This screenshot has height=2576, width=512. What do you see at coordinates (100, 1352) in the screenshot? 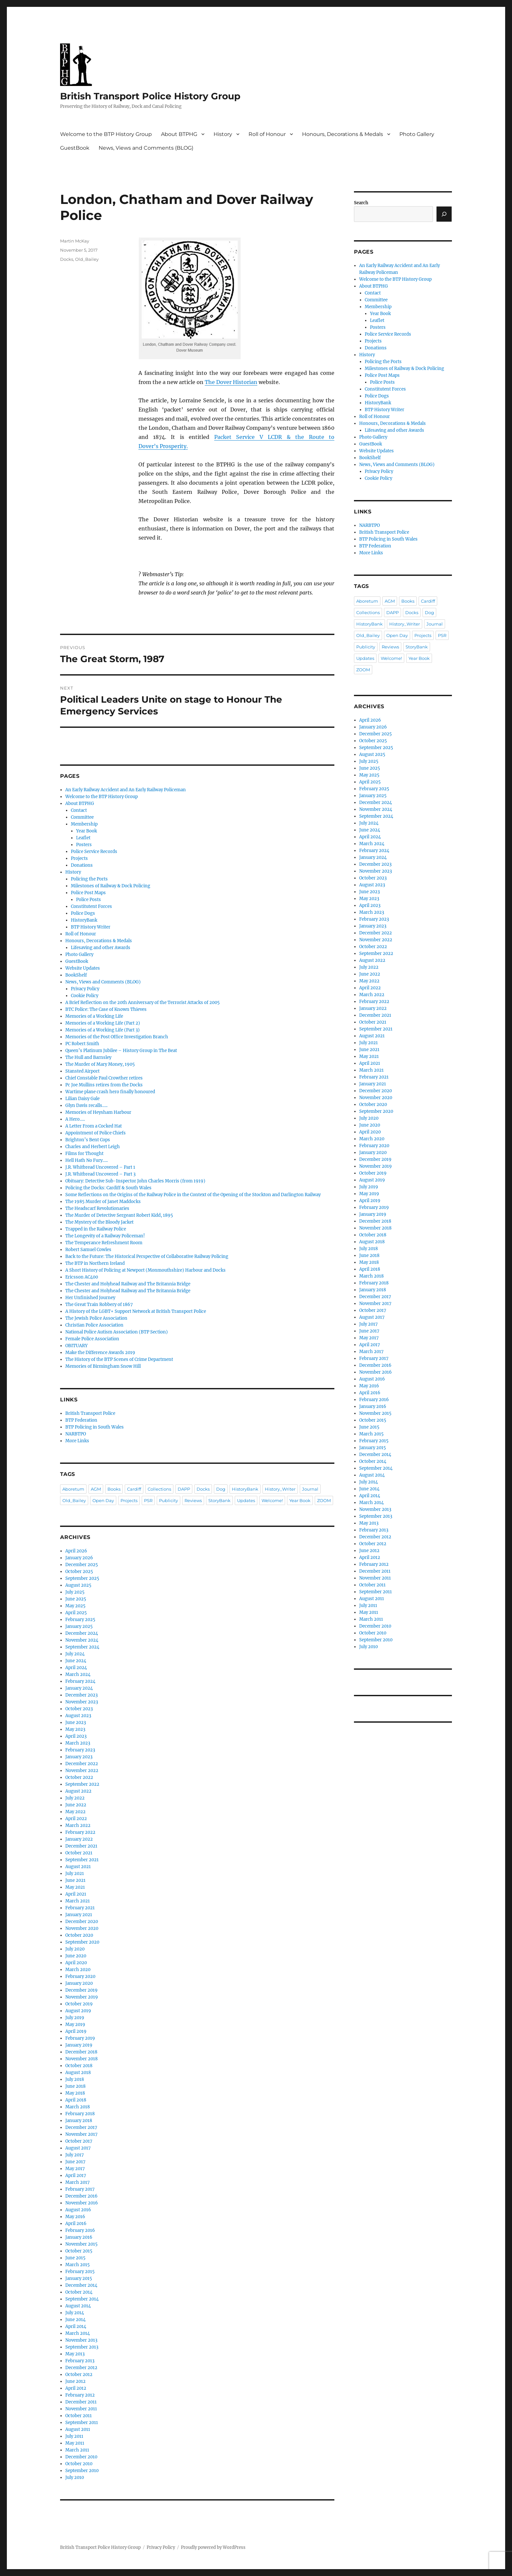
I see `Make the Difference Awards 2019` at bounding box center [100, 1352].